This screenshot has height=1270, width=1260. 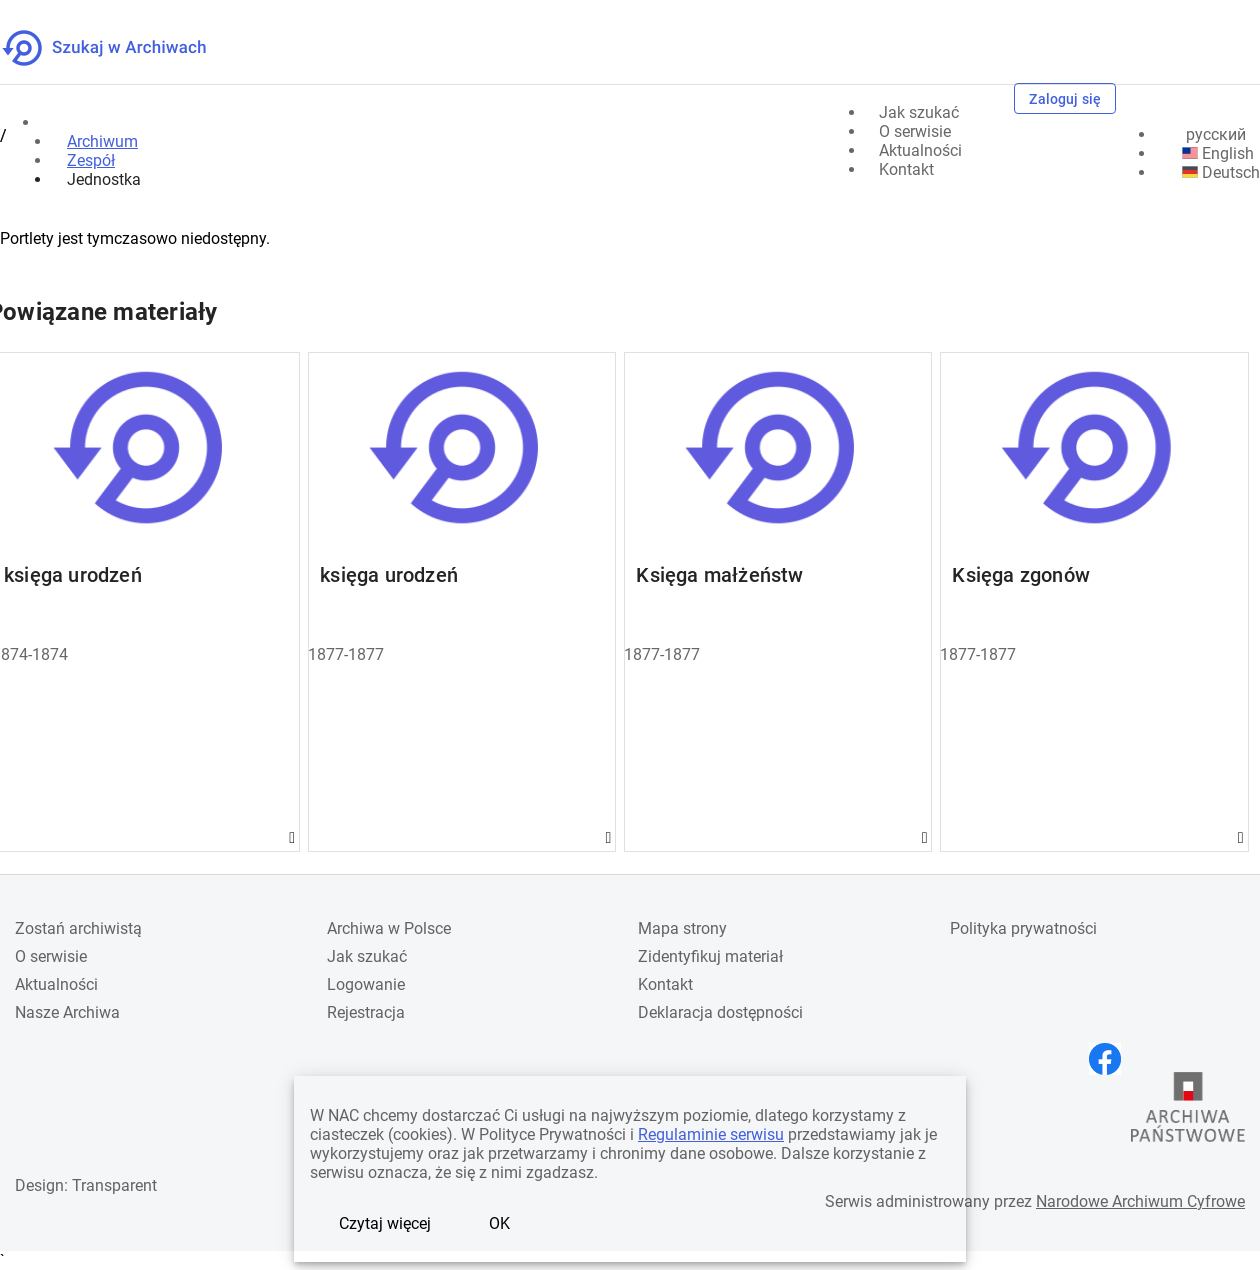 I want to click on Zaloguj się, so click(x=1065, y=99).